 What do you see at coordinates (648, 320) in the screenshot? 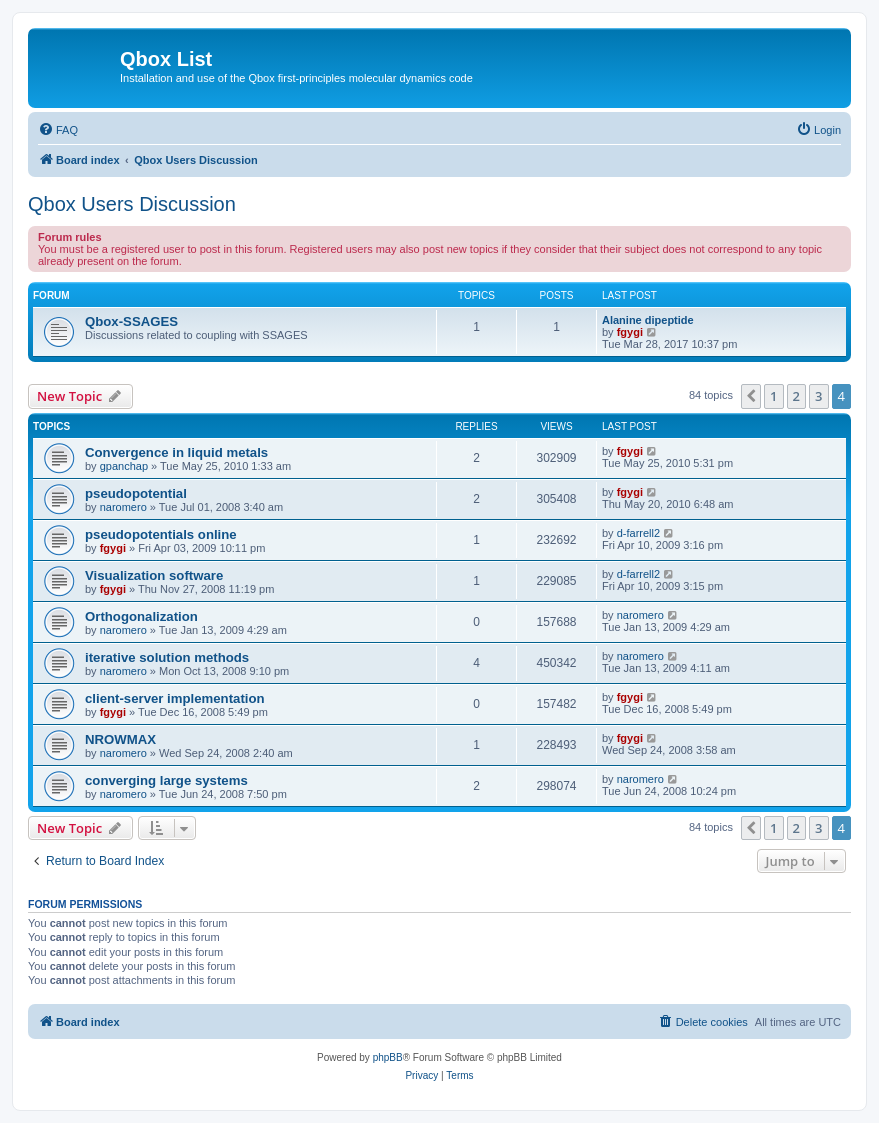
I see `Alanine dipeptide` at bounding box center [648, 320].